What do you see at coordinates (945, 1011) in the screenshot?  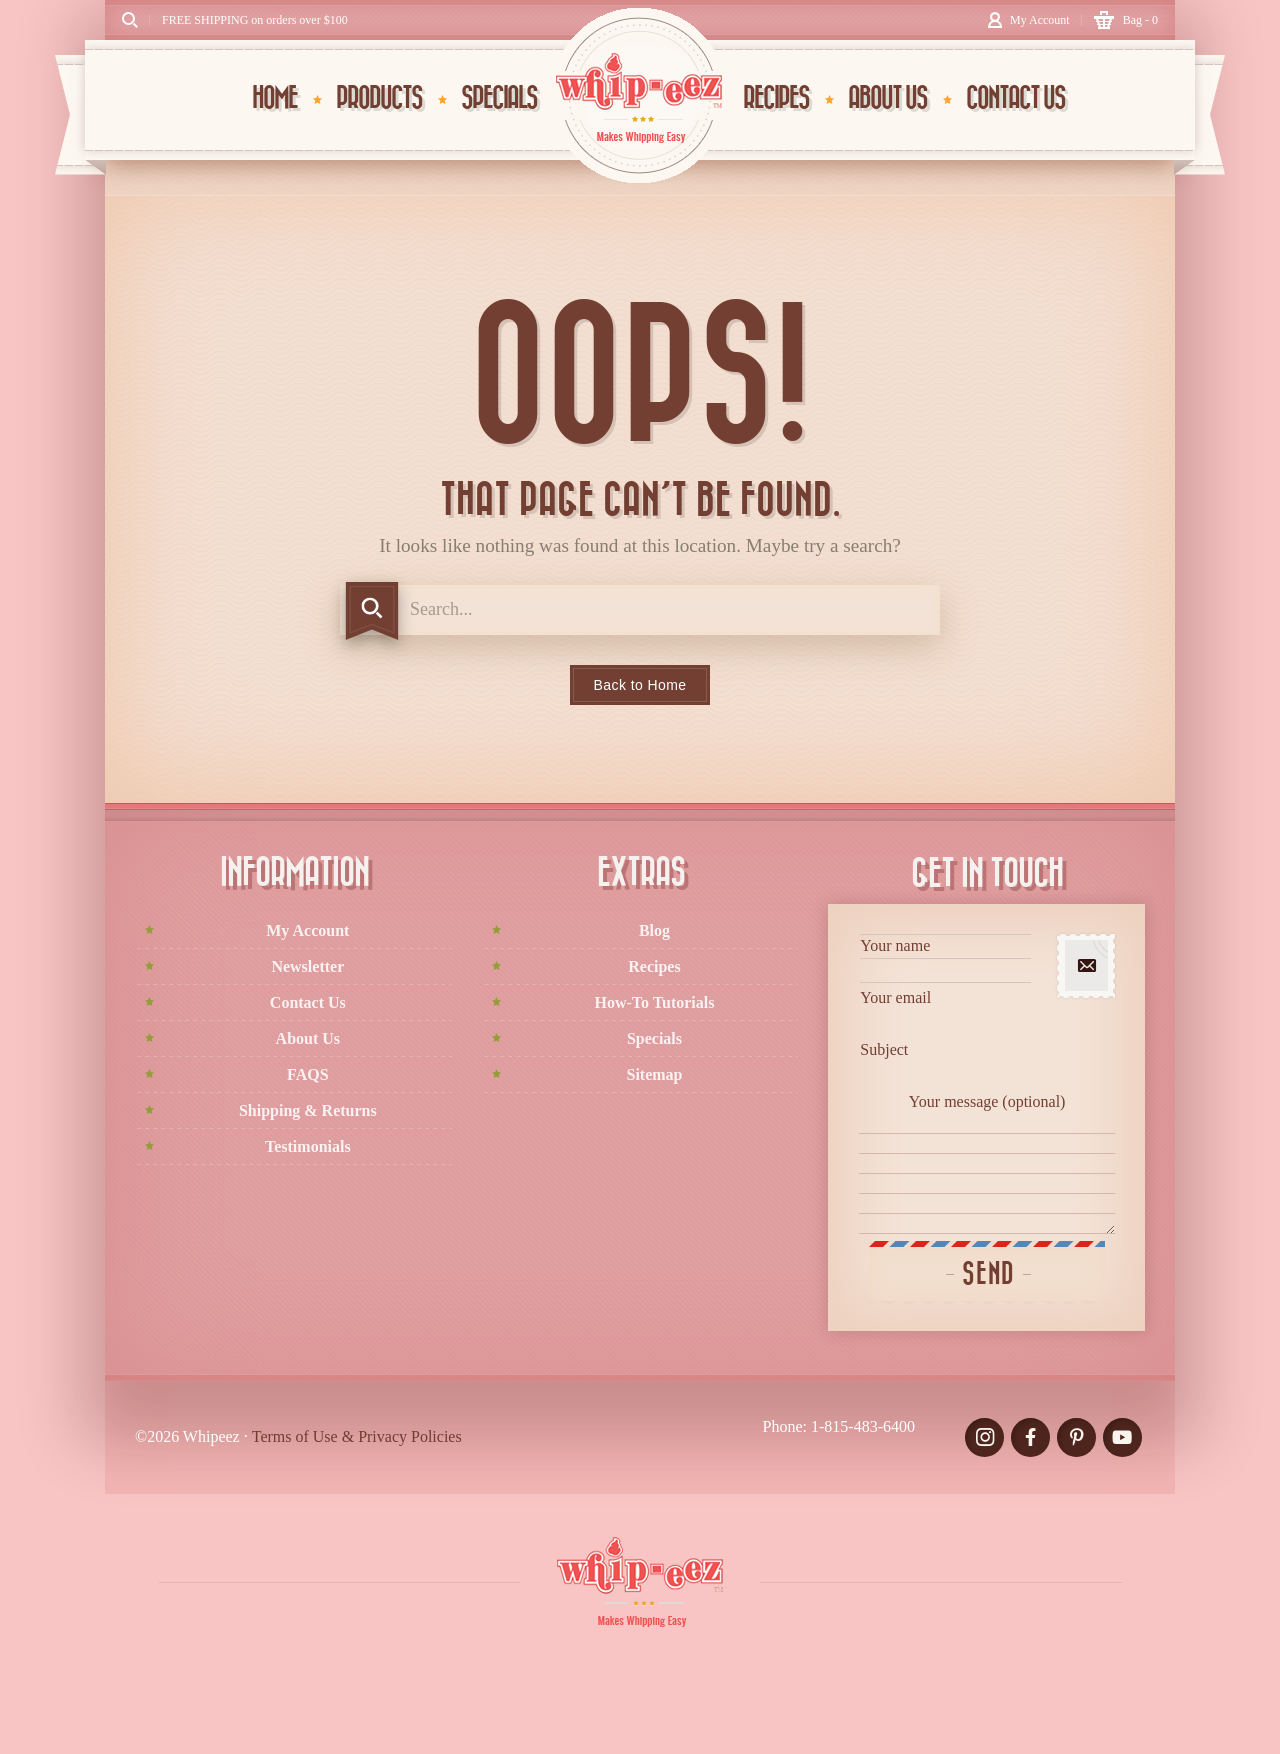 I see `Your email` at bounding box center [945, 1011].